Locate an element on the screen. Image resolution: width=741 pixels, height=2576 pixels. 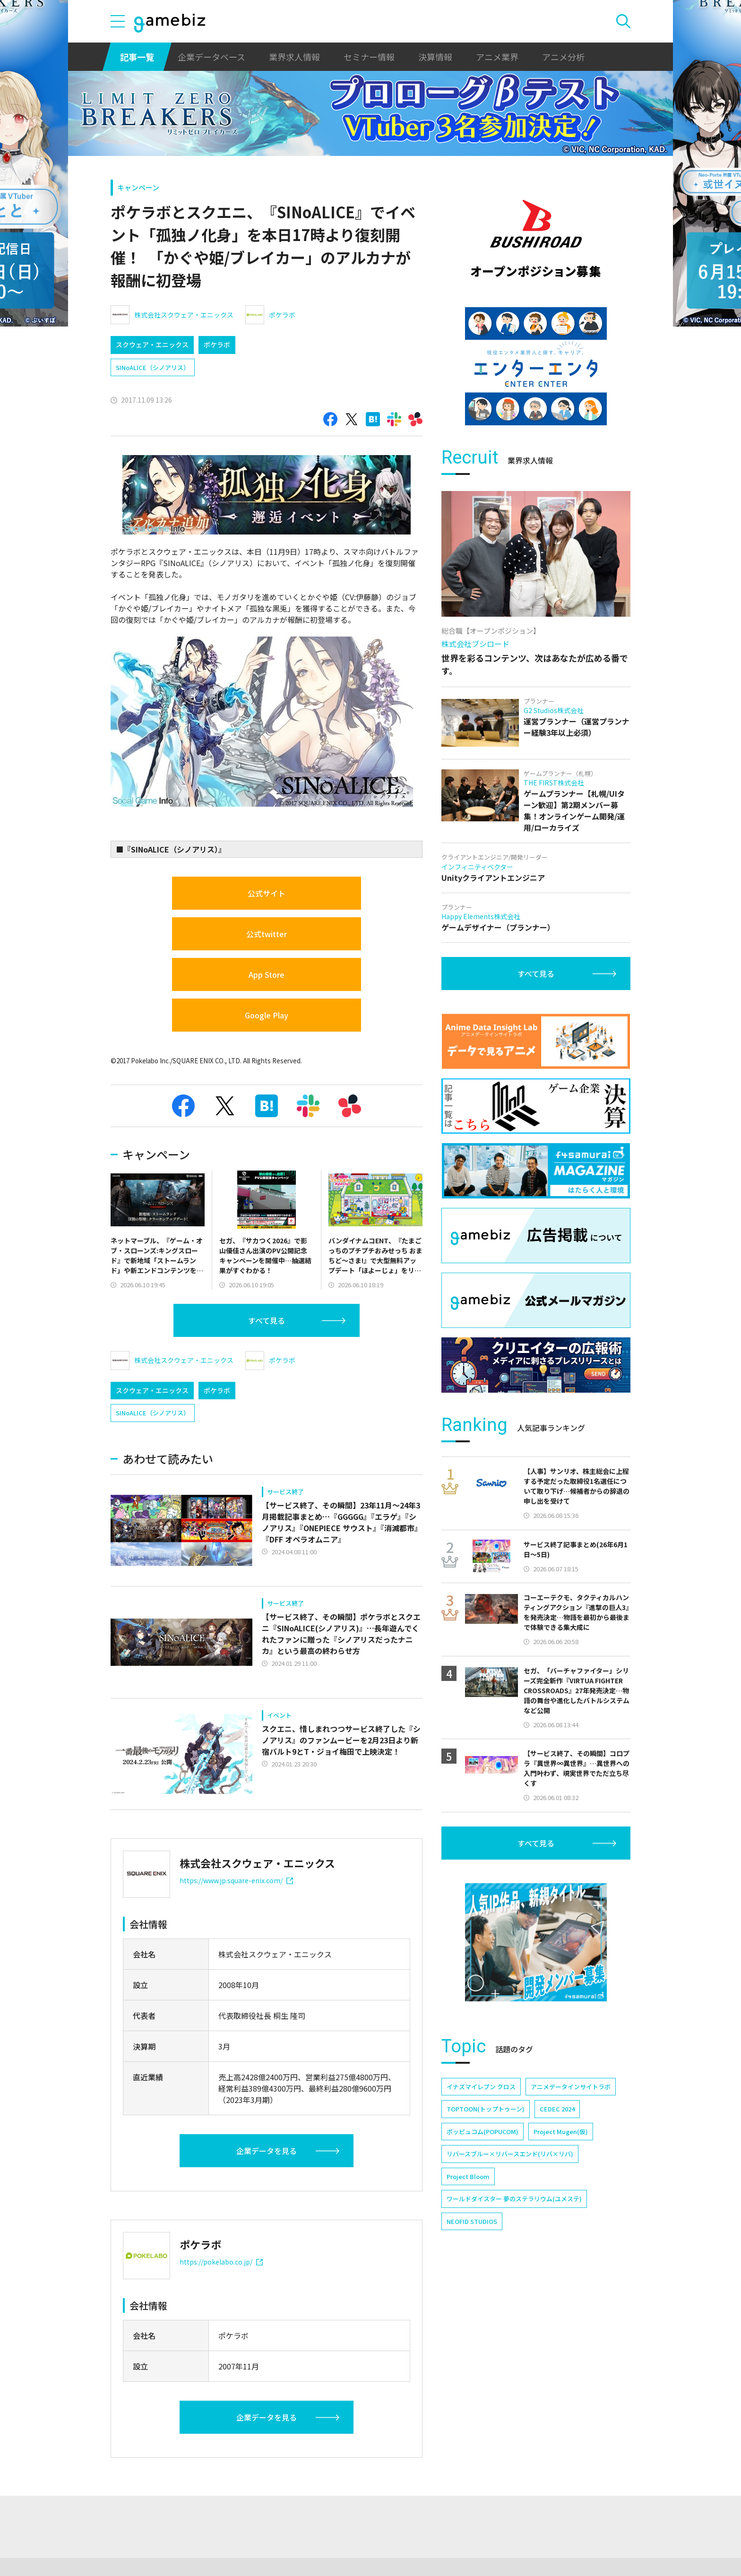
リバースブルー×リバースエンド(リバ×リバ) is located at coordinates (510, 2153).